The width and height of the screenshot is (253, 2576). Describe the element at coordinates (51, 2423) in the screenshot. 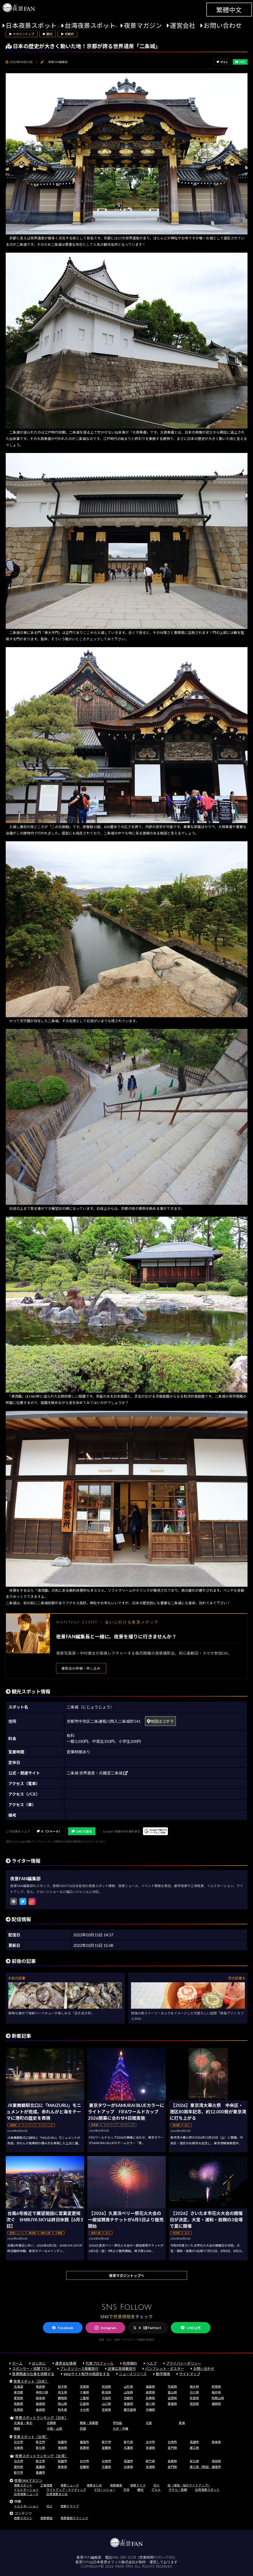

I see `北関東` at that location.